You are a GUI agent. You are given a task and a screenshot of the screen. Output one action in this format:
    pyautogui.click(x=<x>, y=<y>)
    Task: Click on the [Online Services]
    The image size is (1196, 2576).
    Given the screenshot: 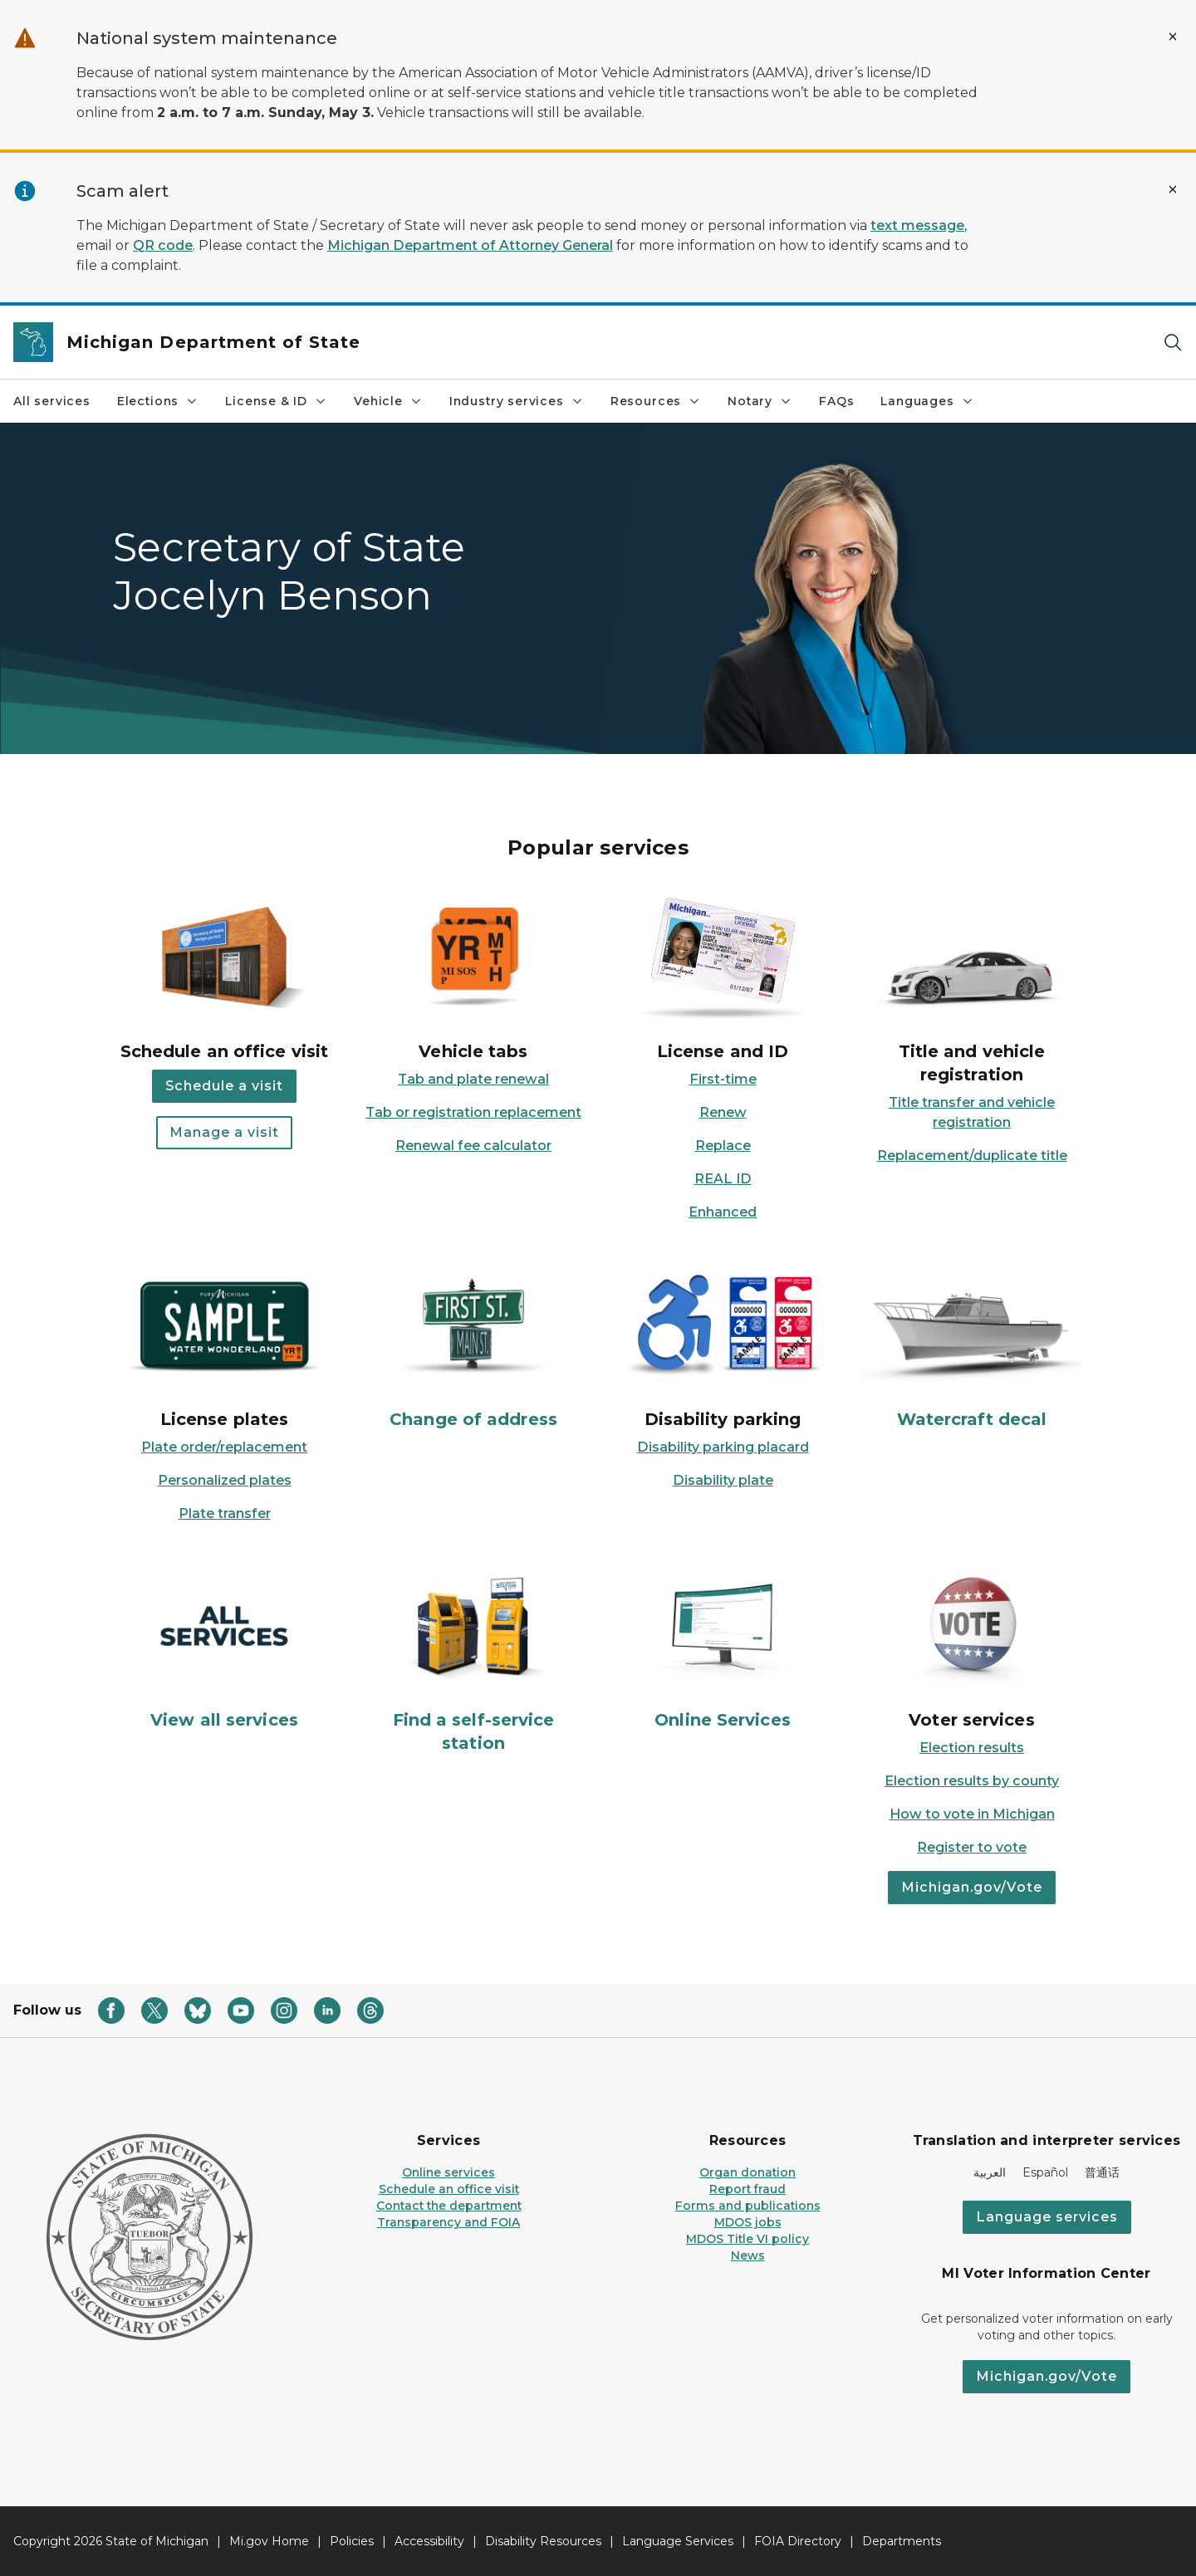 What is the action you would take?
    pyautogui.click(x=722, y=1648)
    